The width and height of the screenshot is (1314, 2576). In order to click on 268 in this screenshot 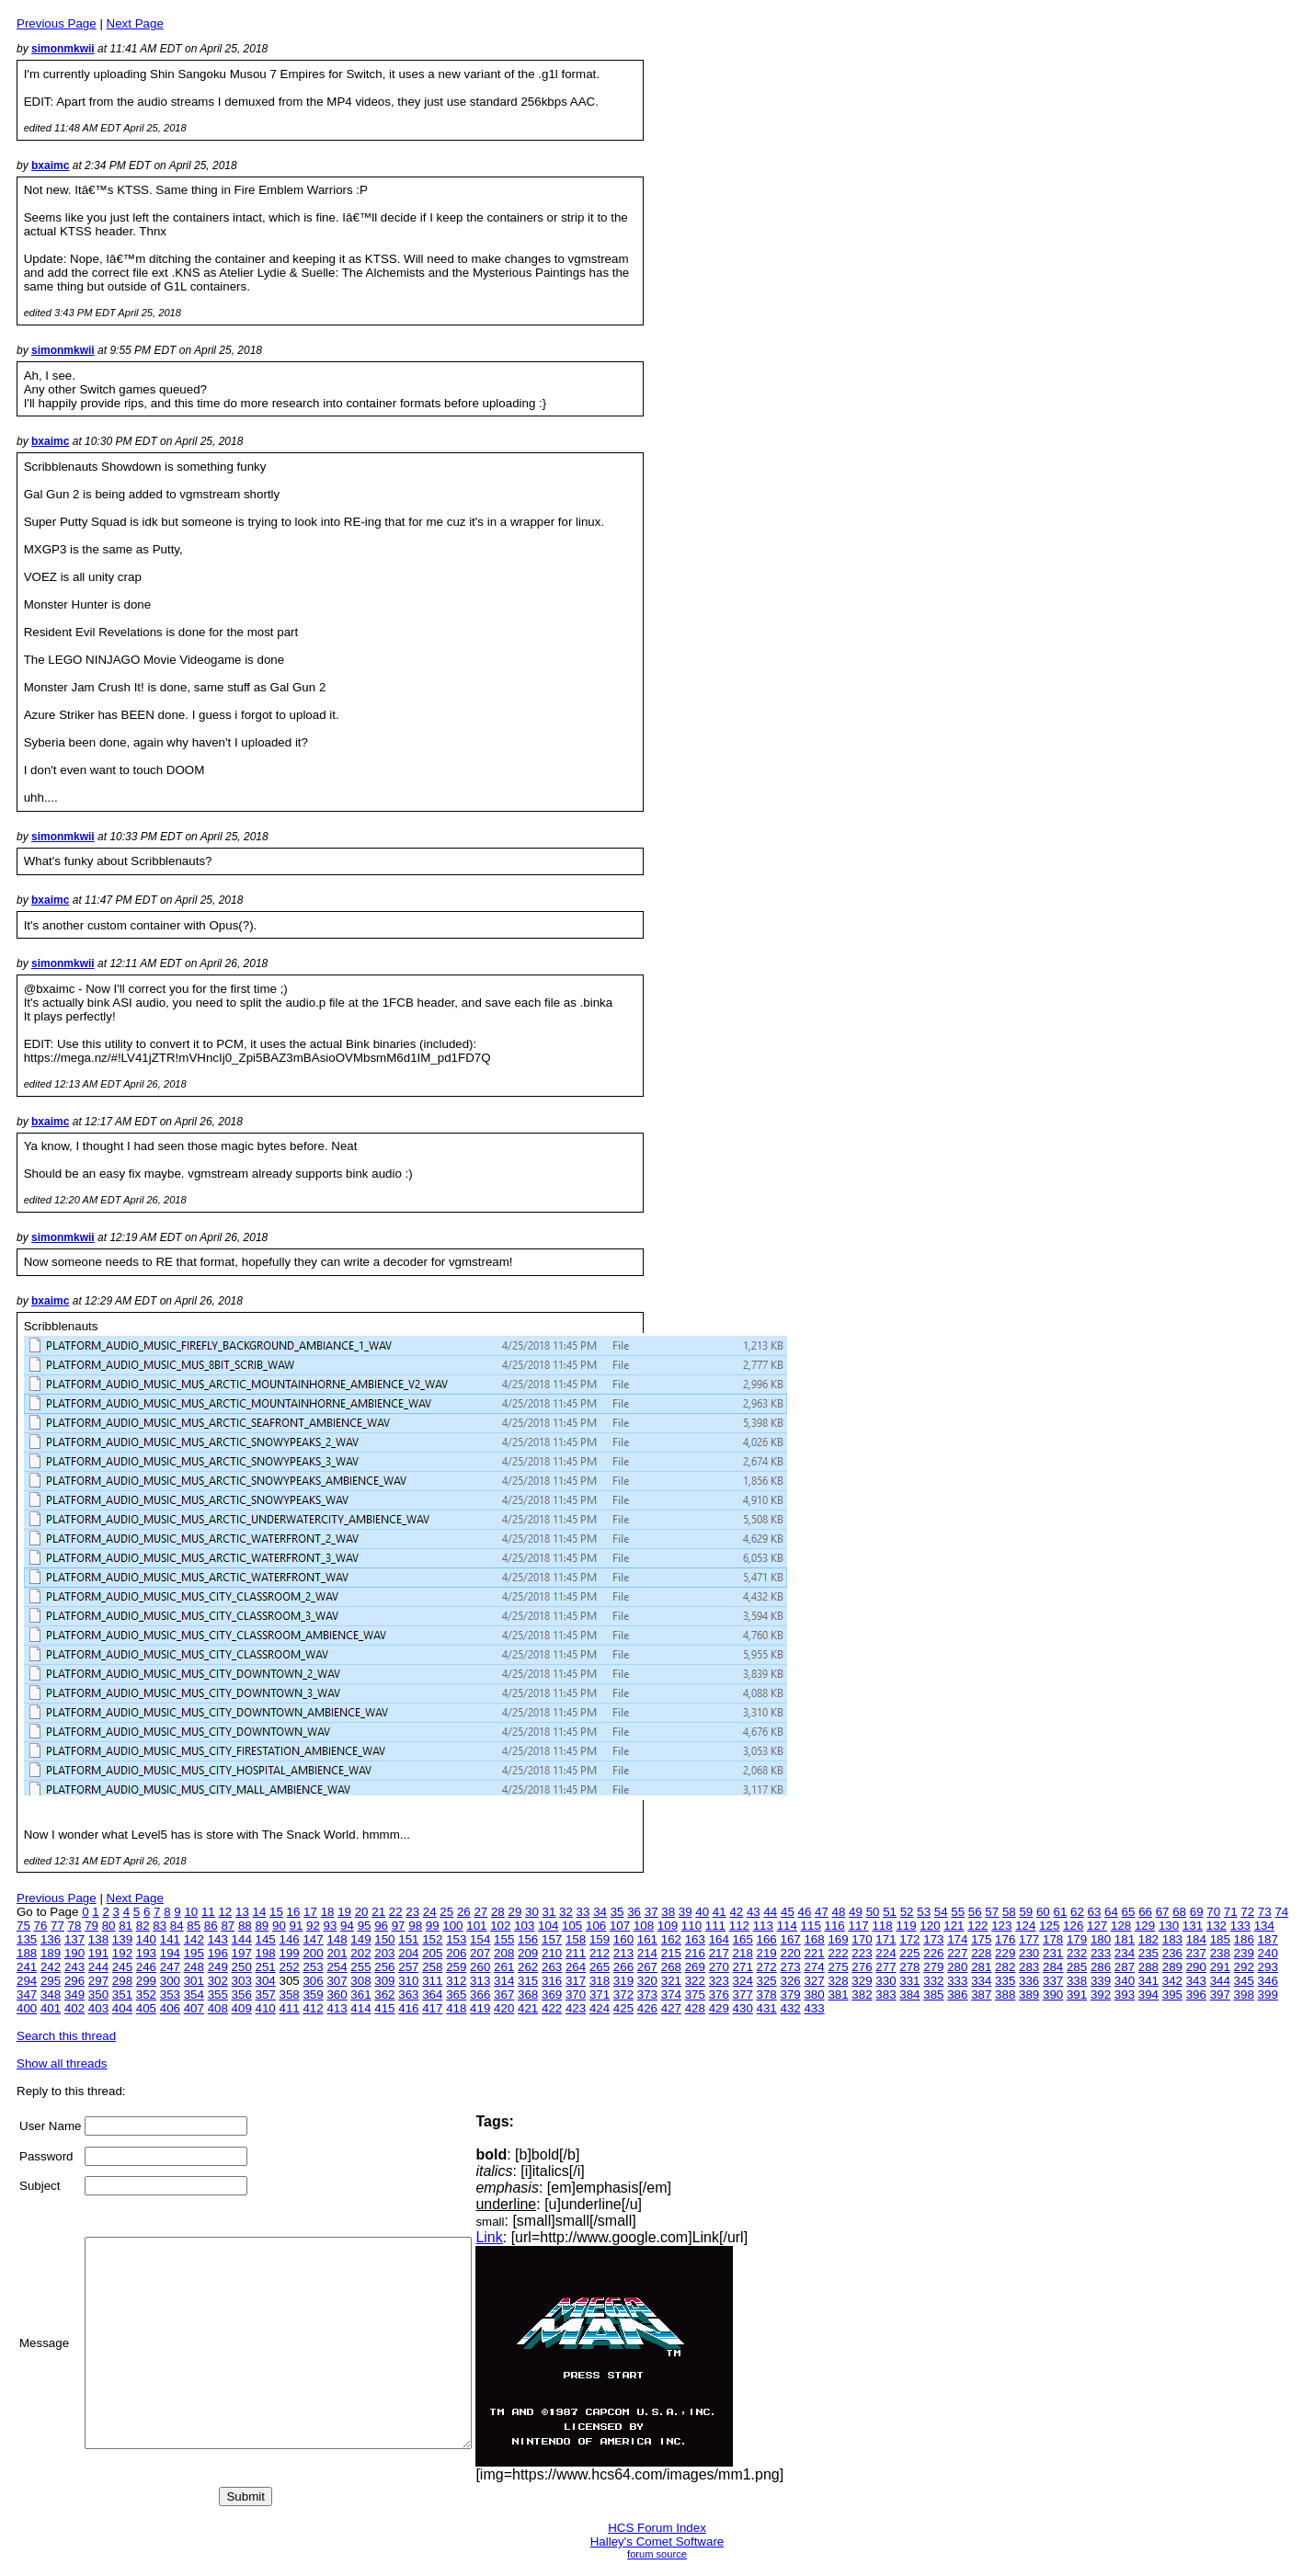, I will do `click(671, 1967)`.